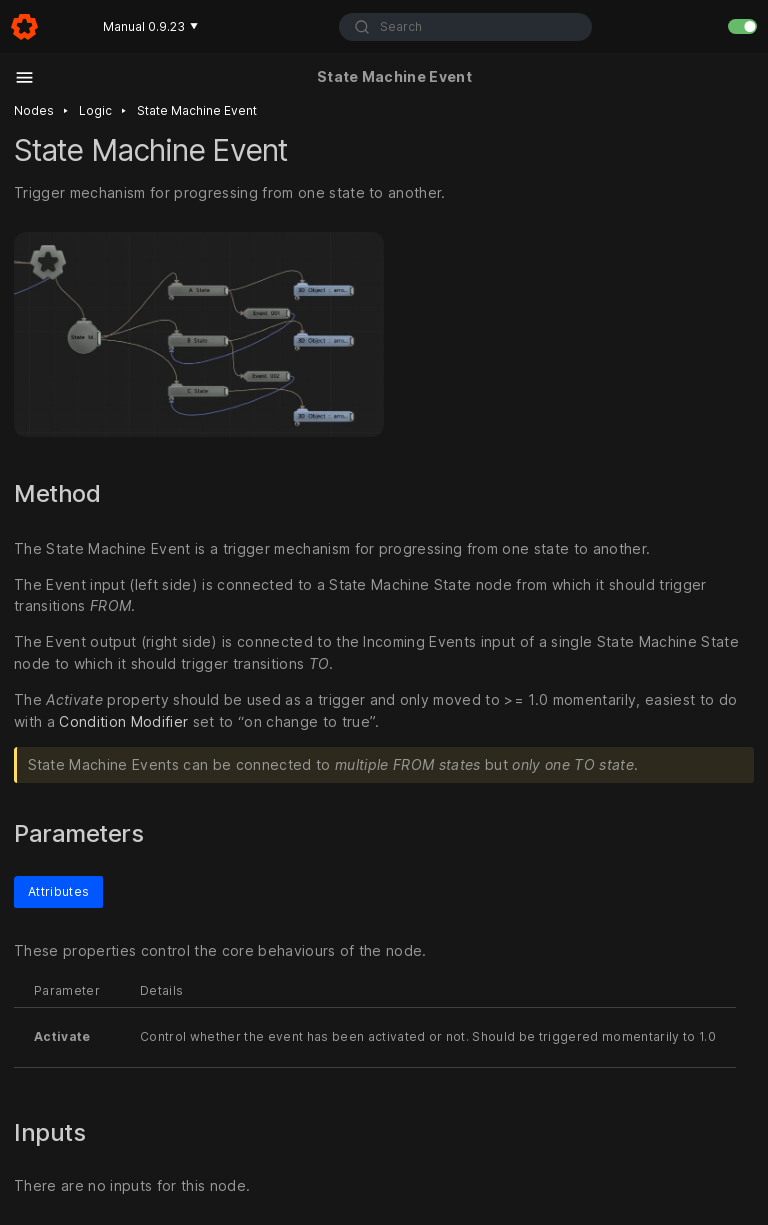 Image resolution: width=768 pixels, height=1225 pixels. I want to click on [combobox], so click(466, 27).